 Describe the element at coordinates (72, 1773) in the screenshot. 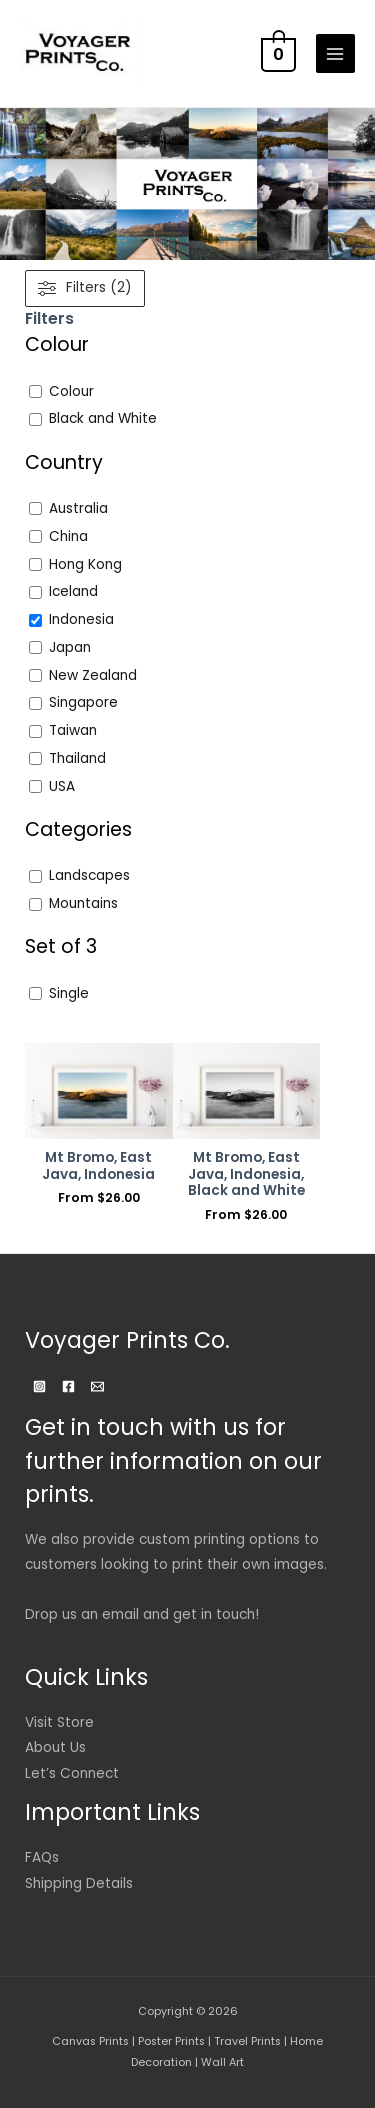

I see `Let’s Connect` at that location.